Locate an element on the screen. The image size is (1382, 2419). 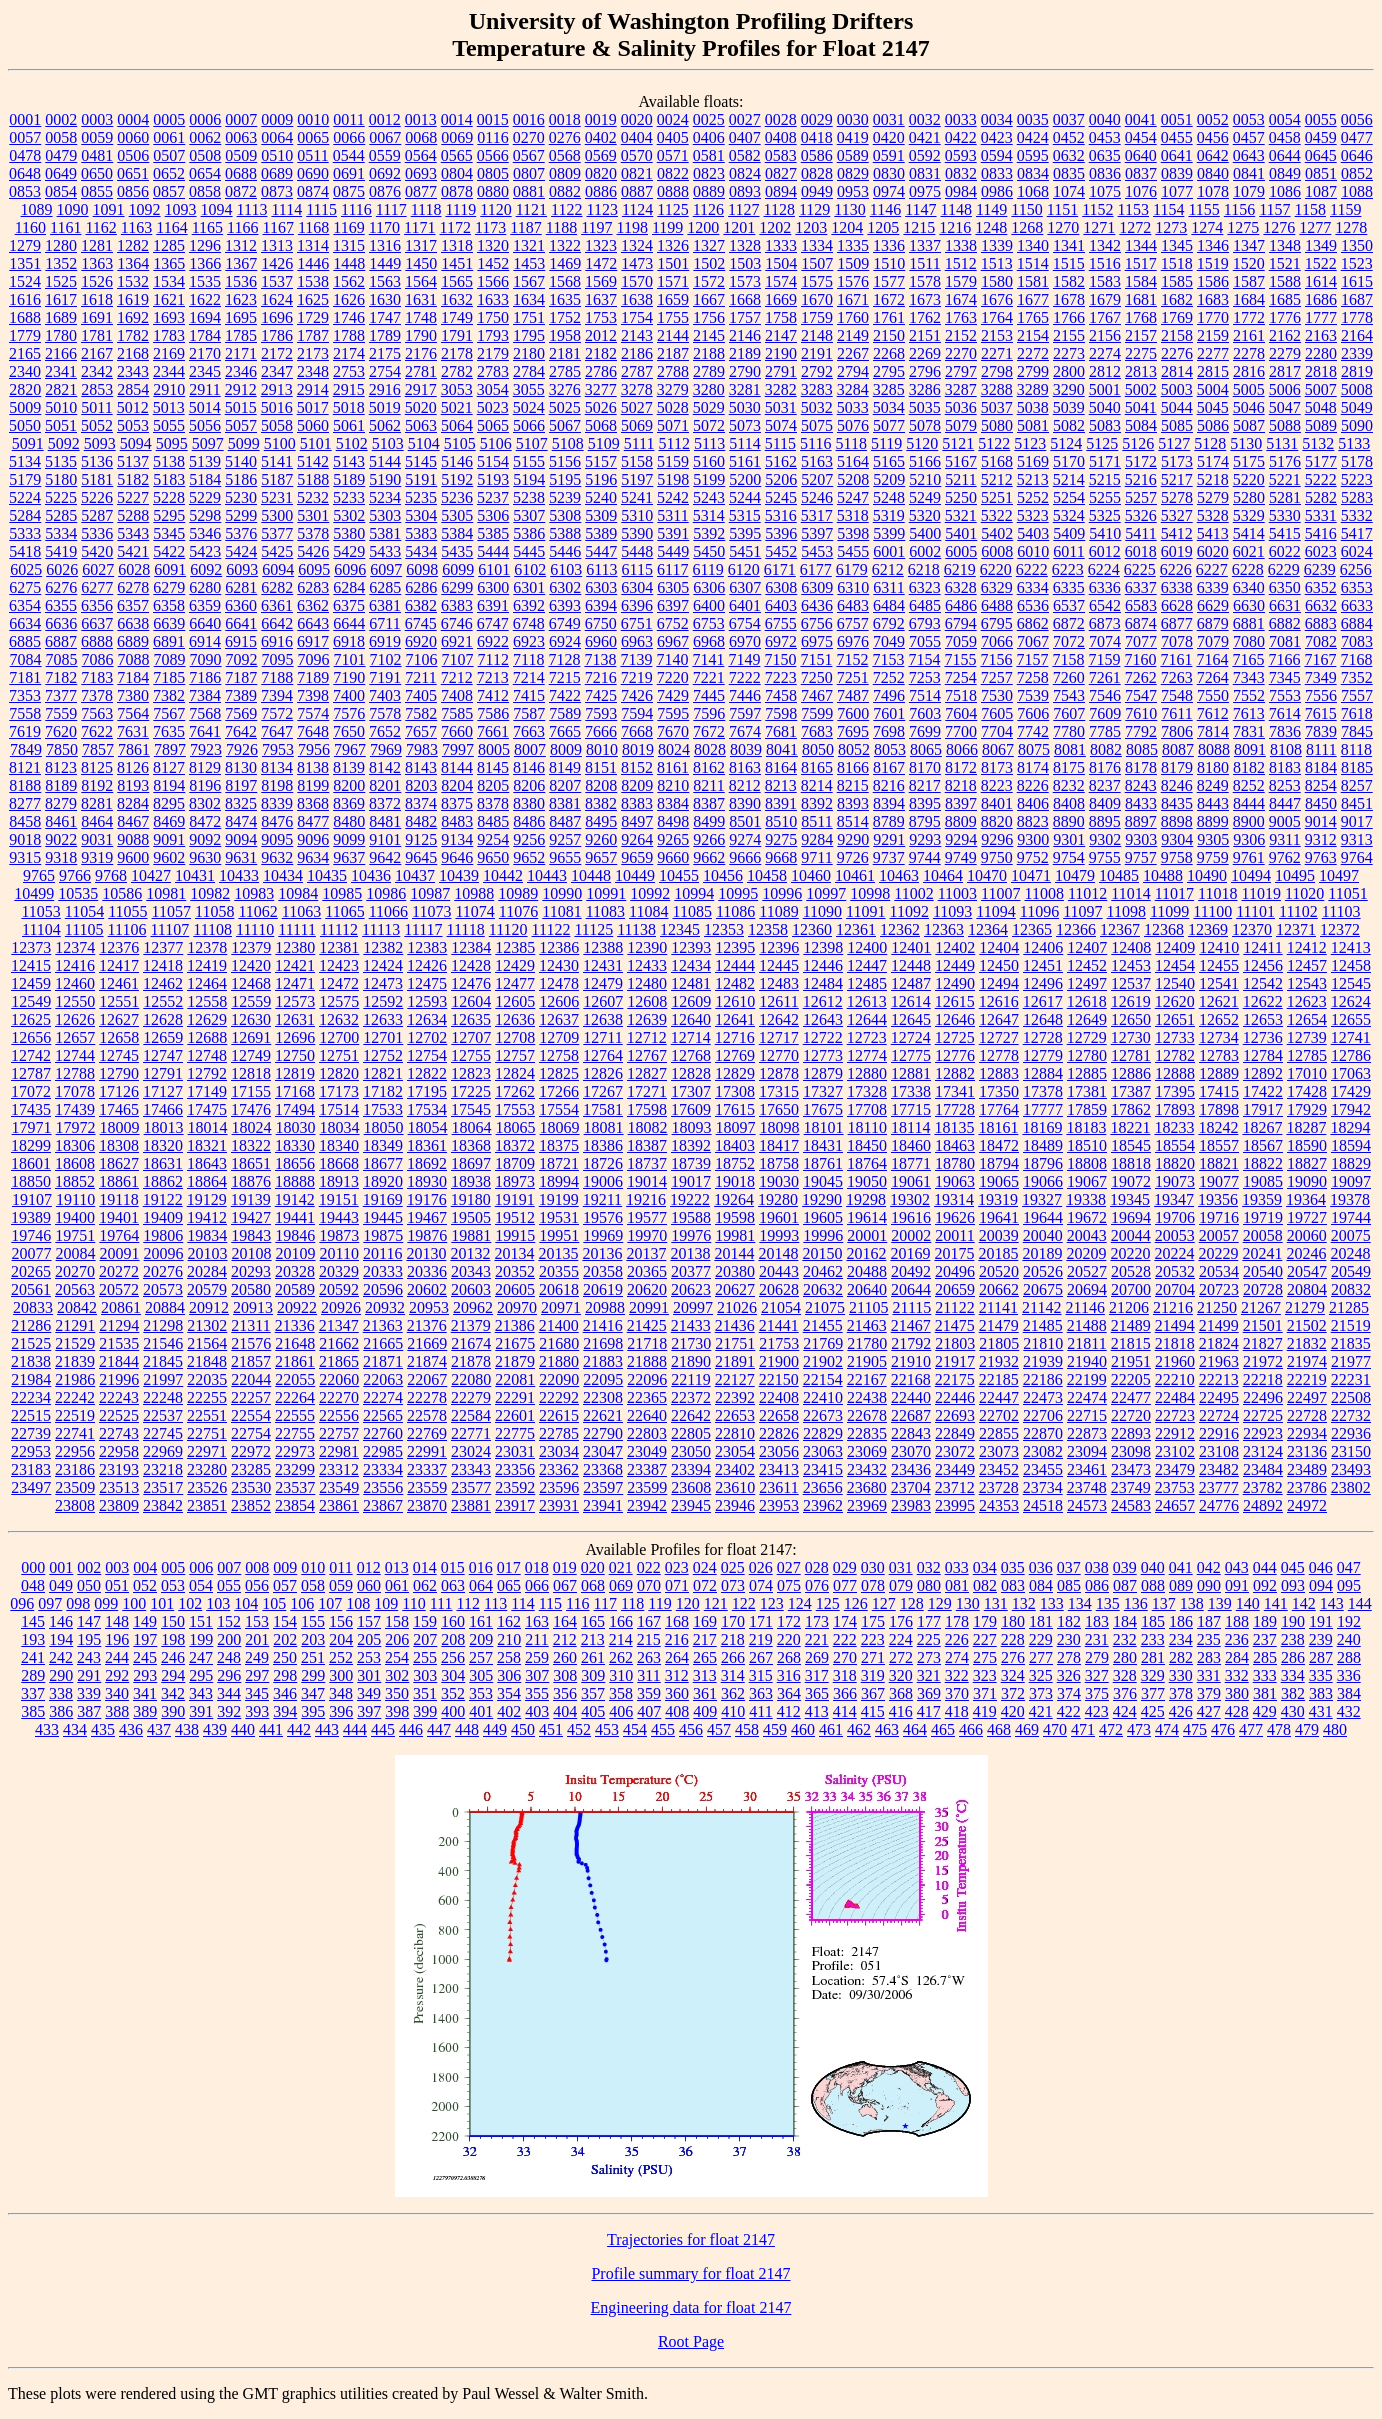
368 is located at coordinates (901, 1693).